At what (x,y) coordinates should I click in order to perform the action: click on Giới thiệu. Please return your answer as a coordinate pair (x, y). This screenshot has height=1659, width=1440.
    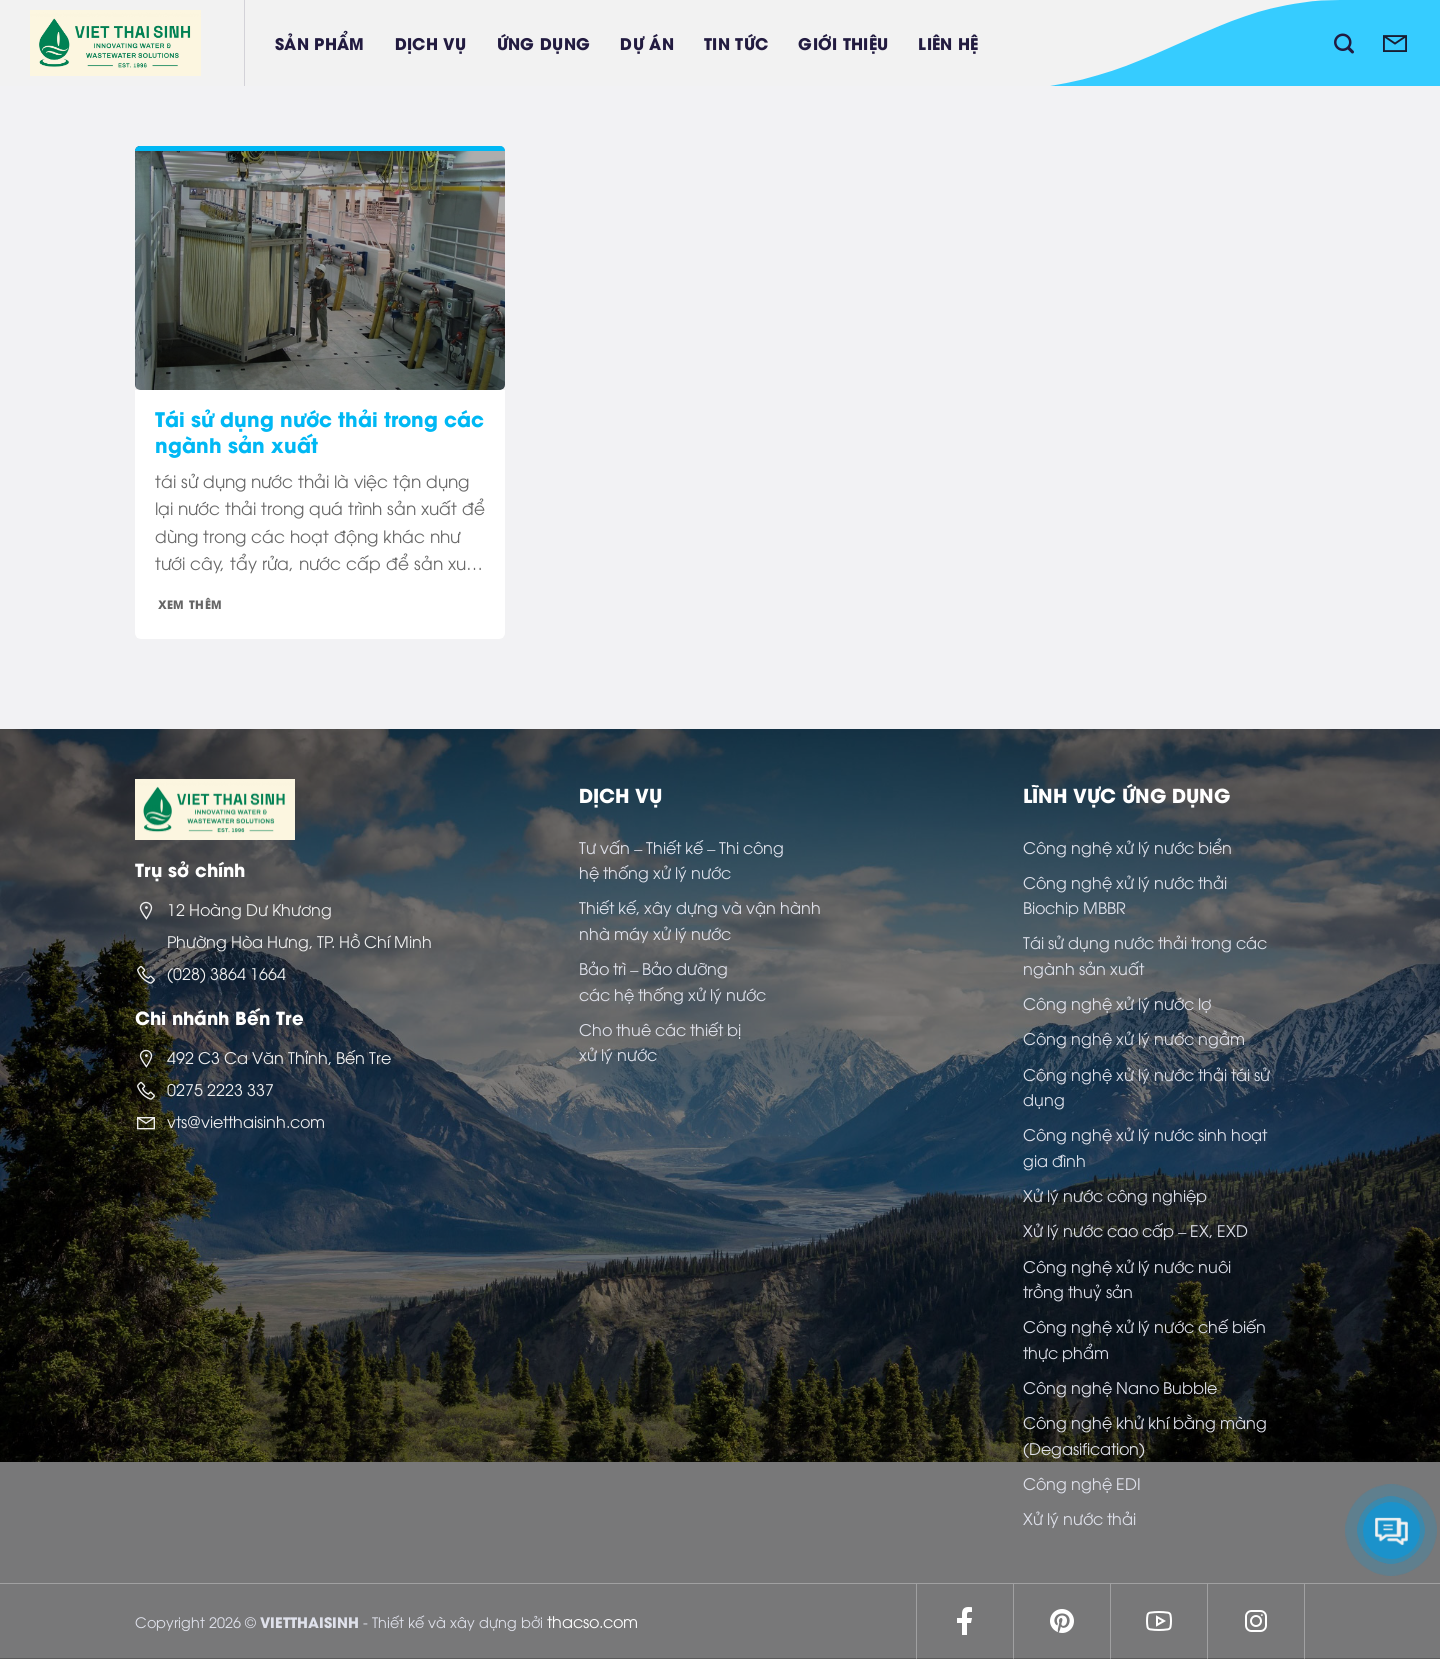
    Looking at the image, I should click on (843, 42).